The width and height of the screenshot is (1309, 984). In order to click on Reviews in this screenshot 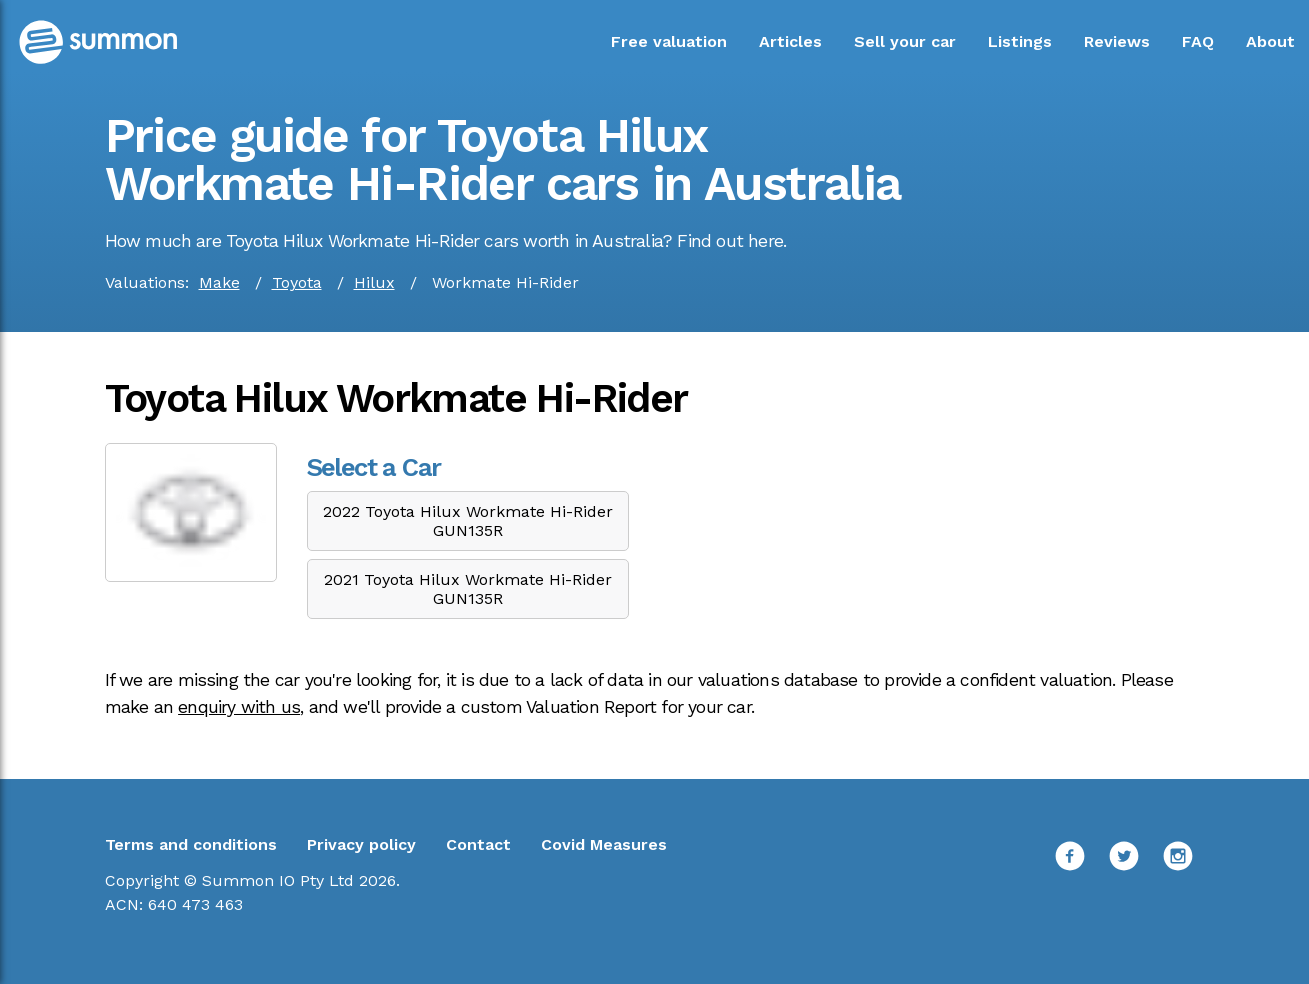, I will do `click(1117, 41)`.